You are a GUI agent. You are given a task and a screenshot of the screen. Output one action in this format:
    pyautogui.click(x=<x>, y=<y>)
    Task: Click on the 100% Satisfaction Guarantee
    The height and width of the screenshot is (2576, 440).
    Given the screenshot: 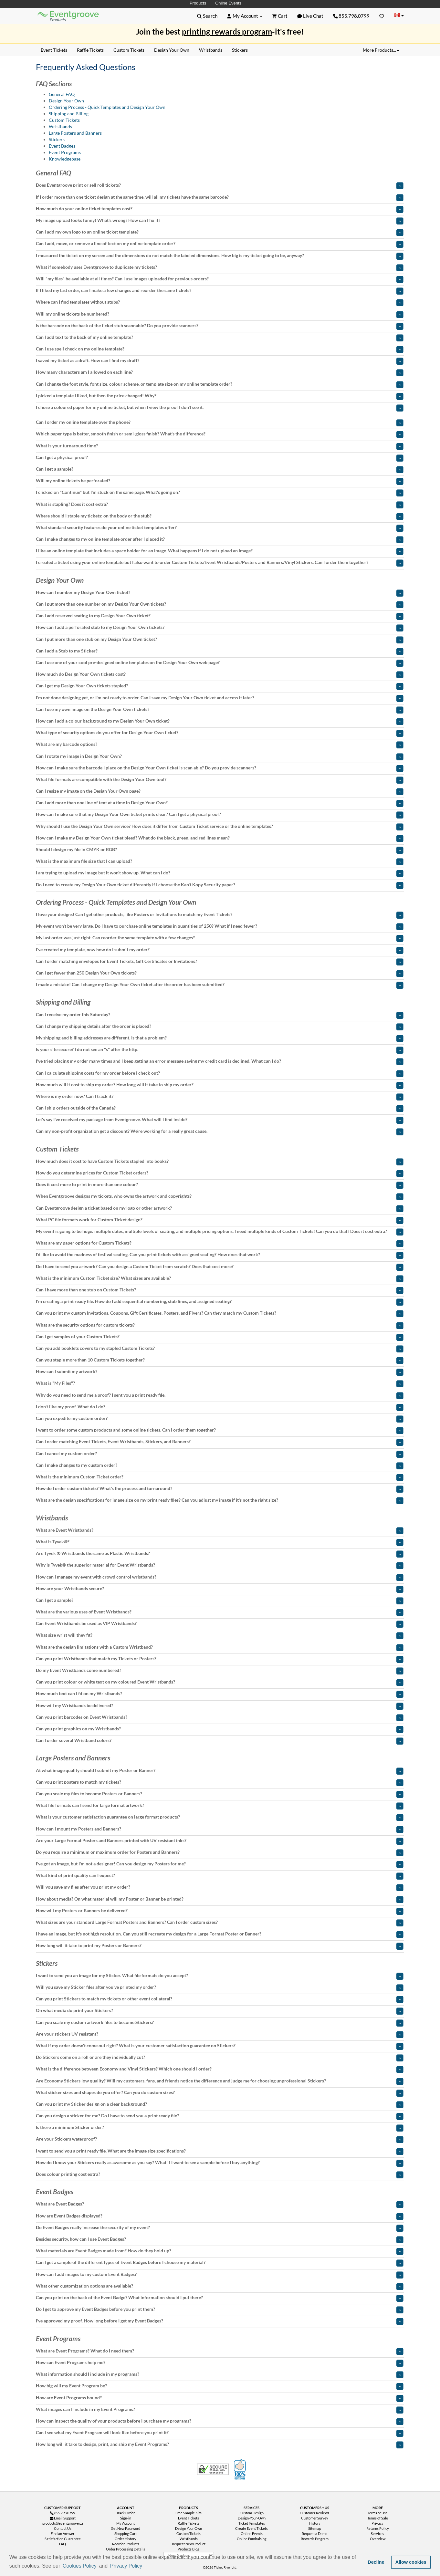 What is the action you would take?
    pyautogui.click(x=240, y=2469)
    